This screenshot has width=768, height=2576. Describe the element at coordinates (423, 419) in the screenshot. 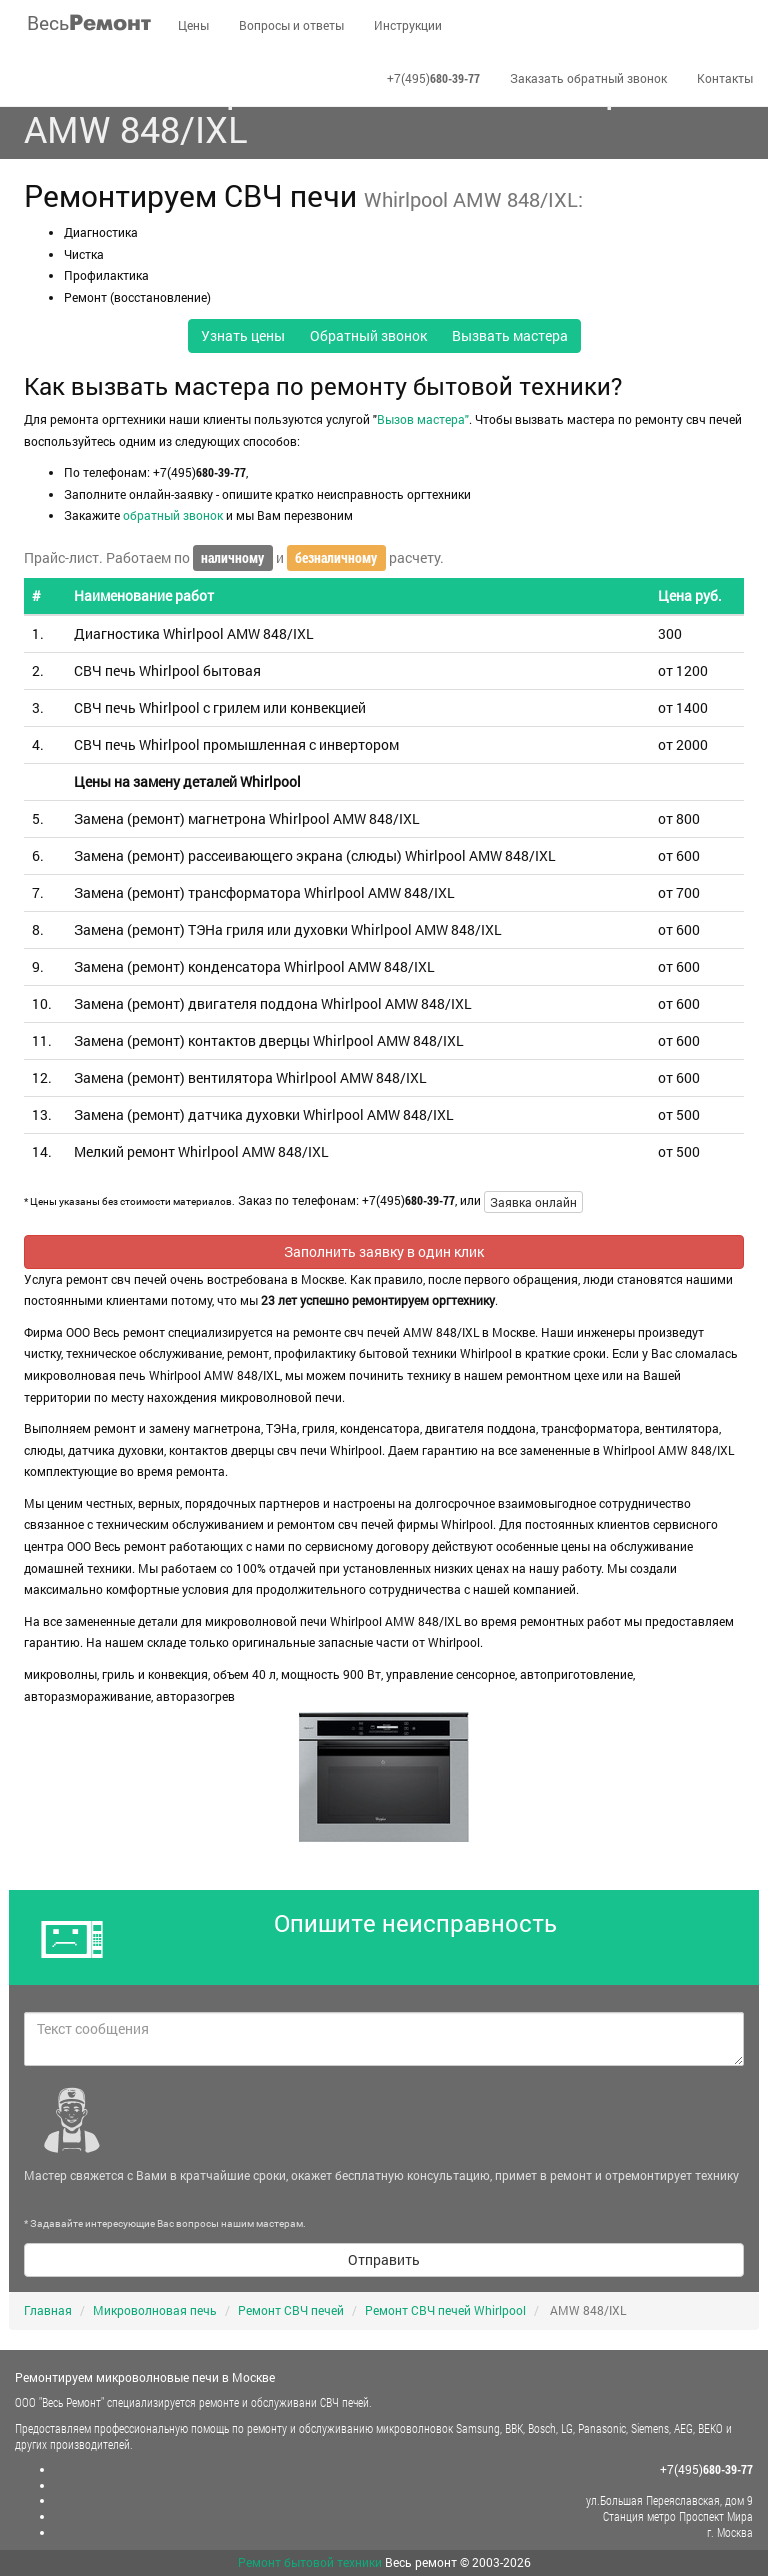

I see `Вызов мастера"` at that location.